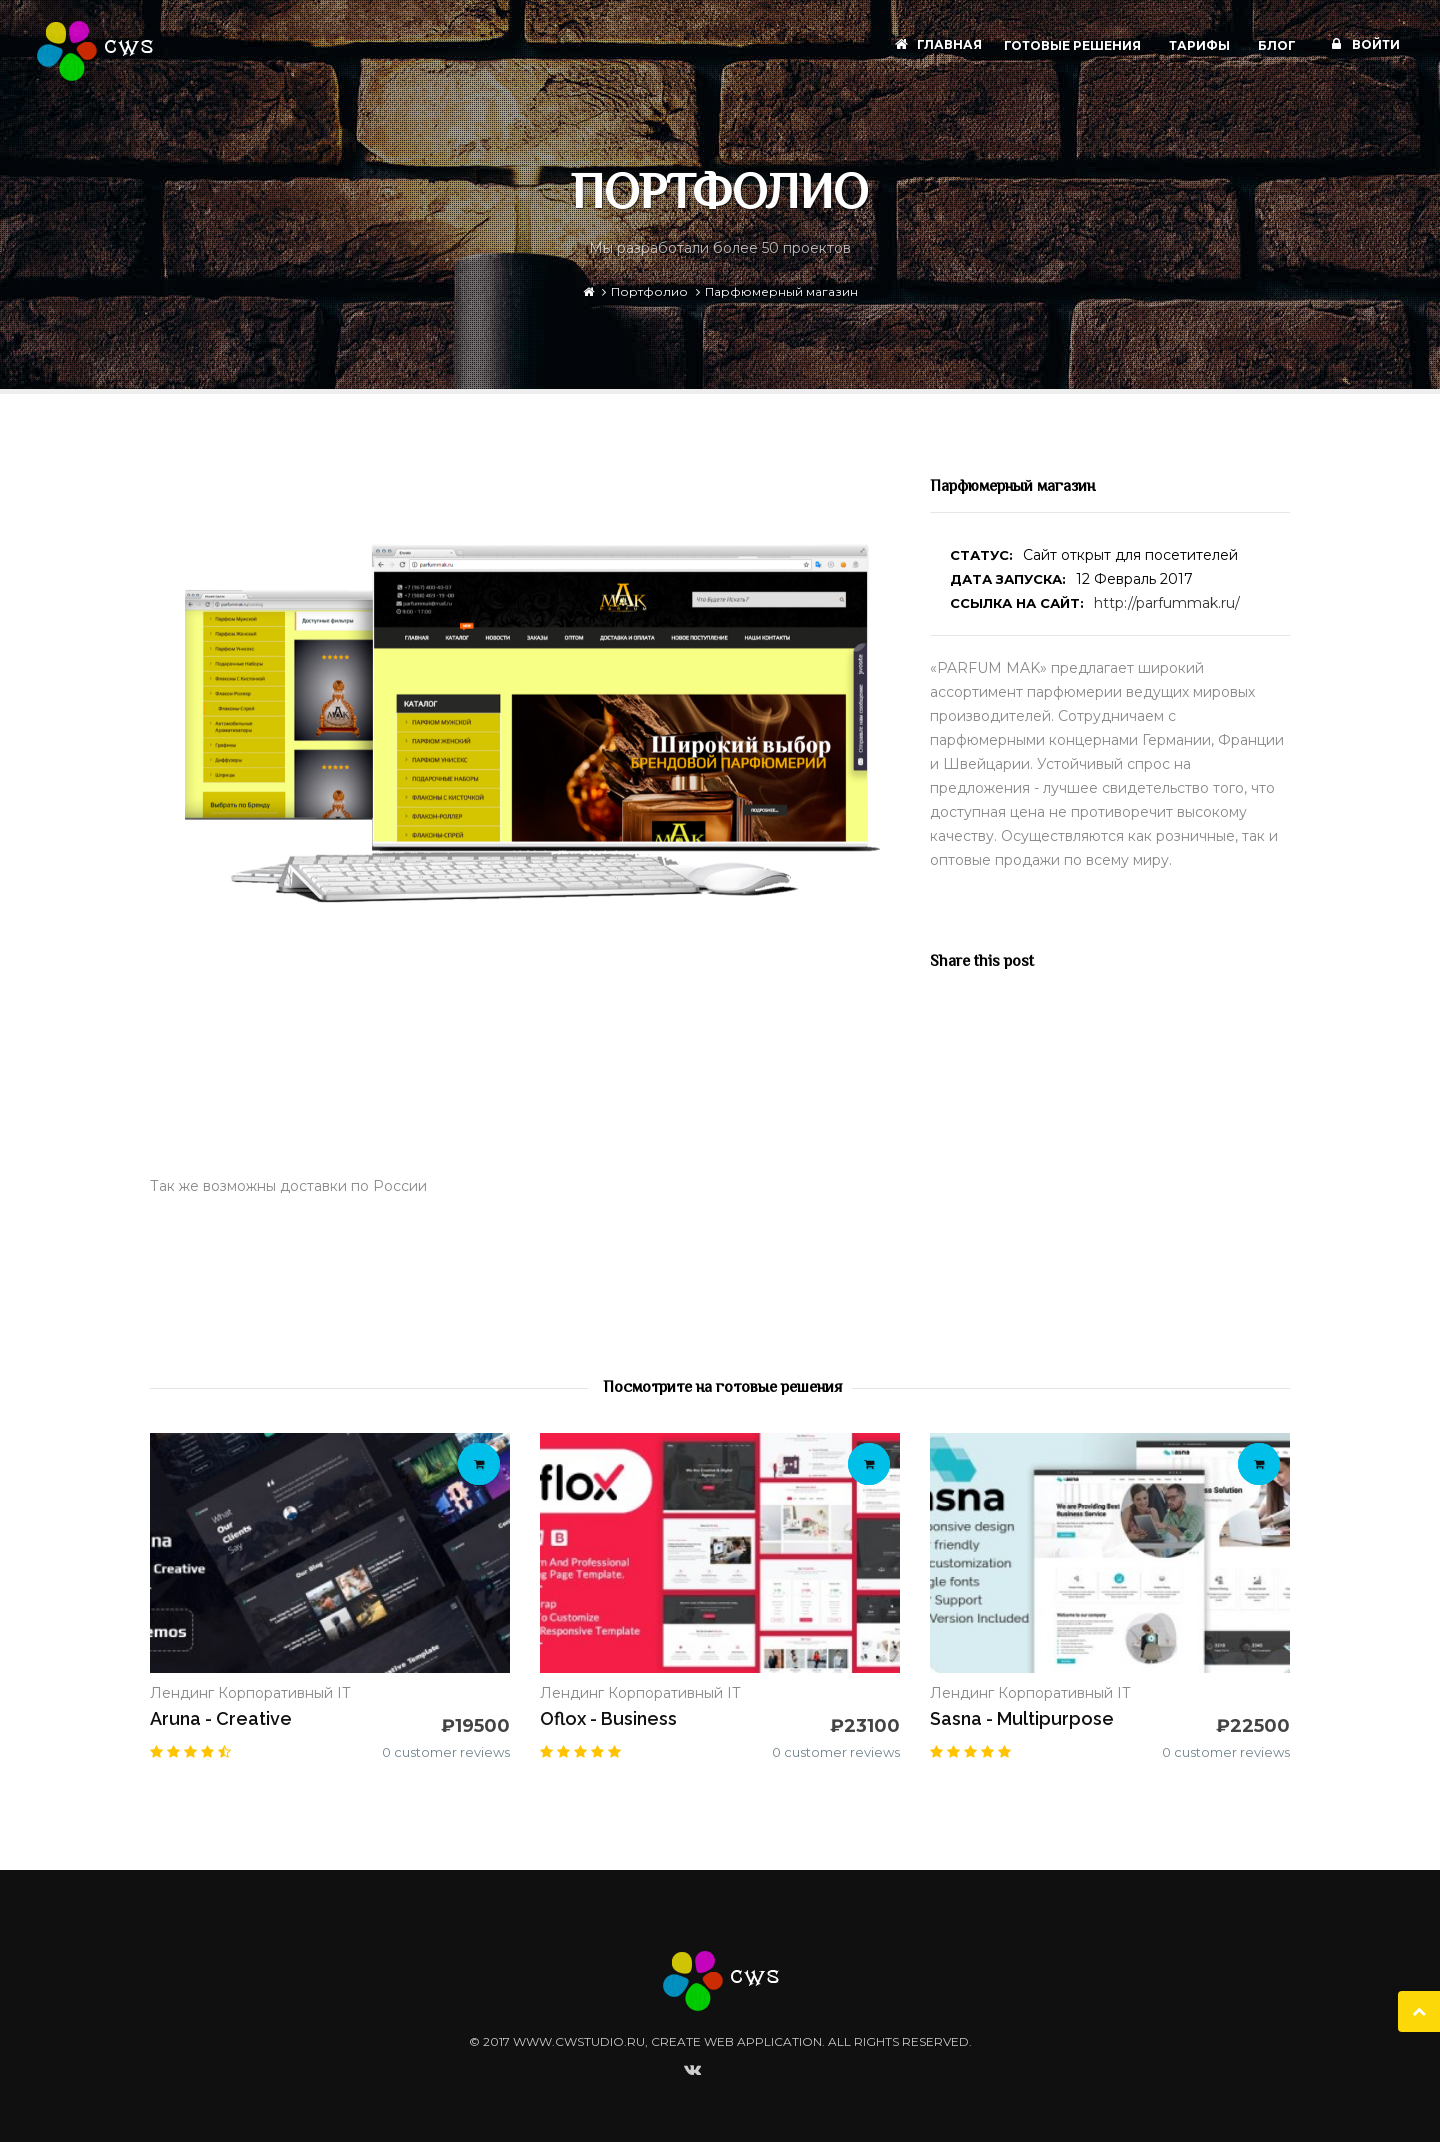  Describe the element at coordinates (1167, 603) in the screenshot. I see `http://parfummak.ru/` at that location.